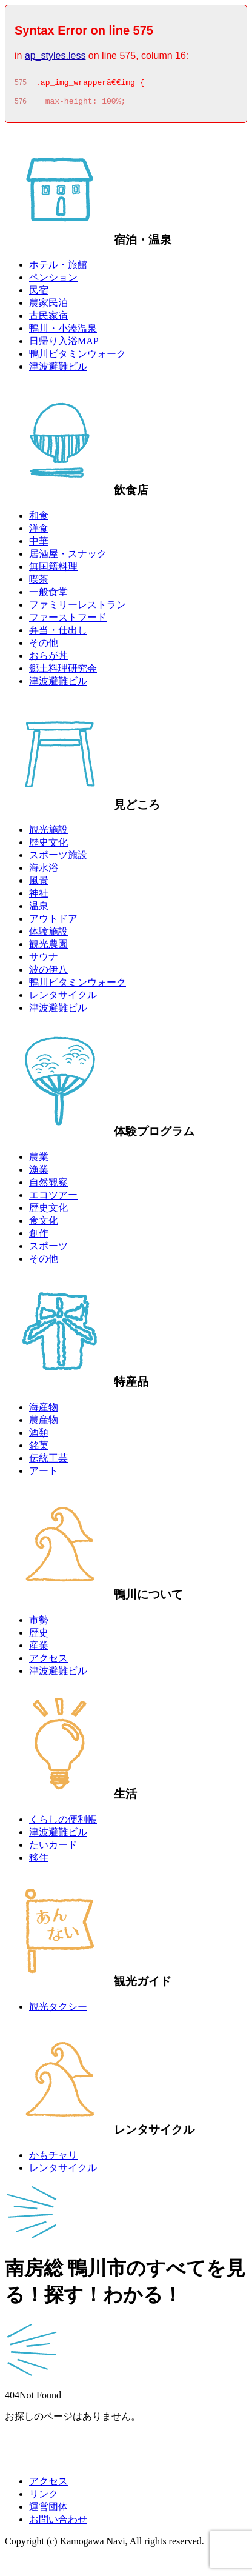  I want to click on 一般食堂, so click(48, 595).